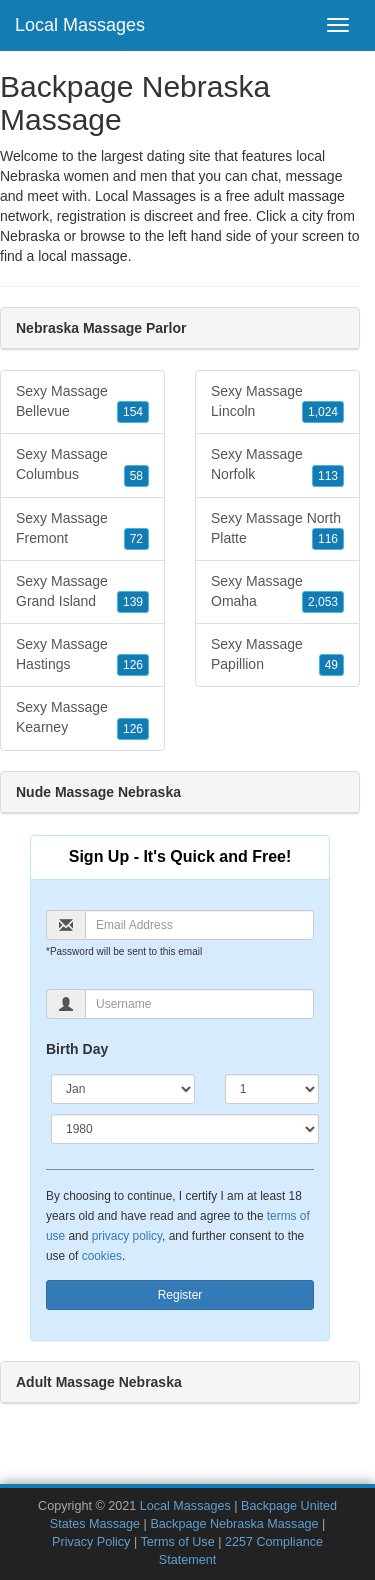  Describe the element at coordinates (328, 476) in the screenshot. I see `113` at that location.